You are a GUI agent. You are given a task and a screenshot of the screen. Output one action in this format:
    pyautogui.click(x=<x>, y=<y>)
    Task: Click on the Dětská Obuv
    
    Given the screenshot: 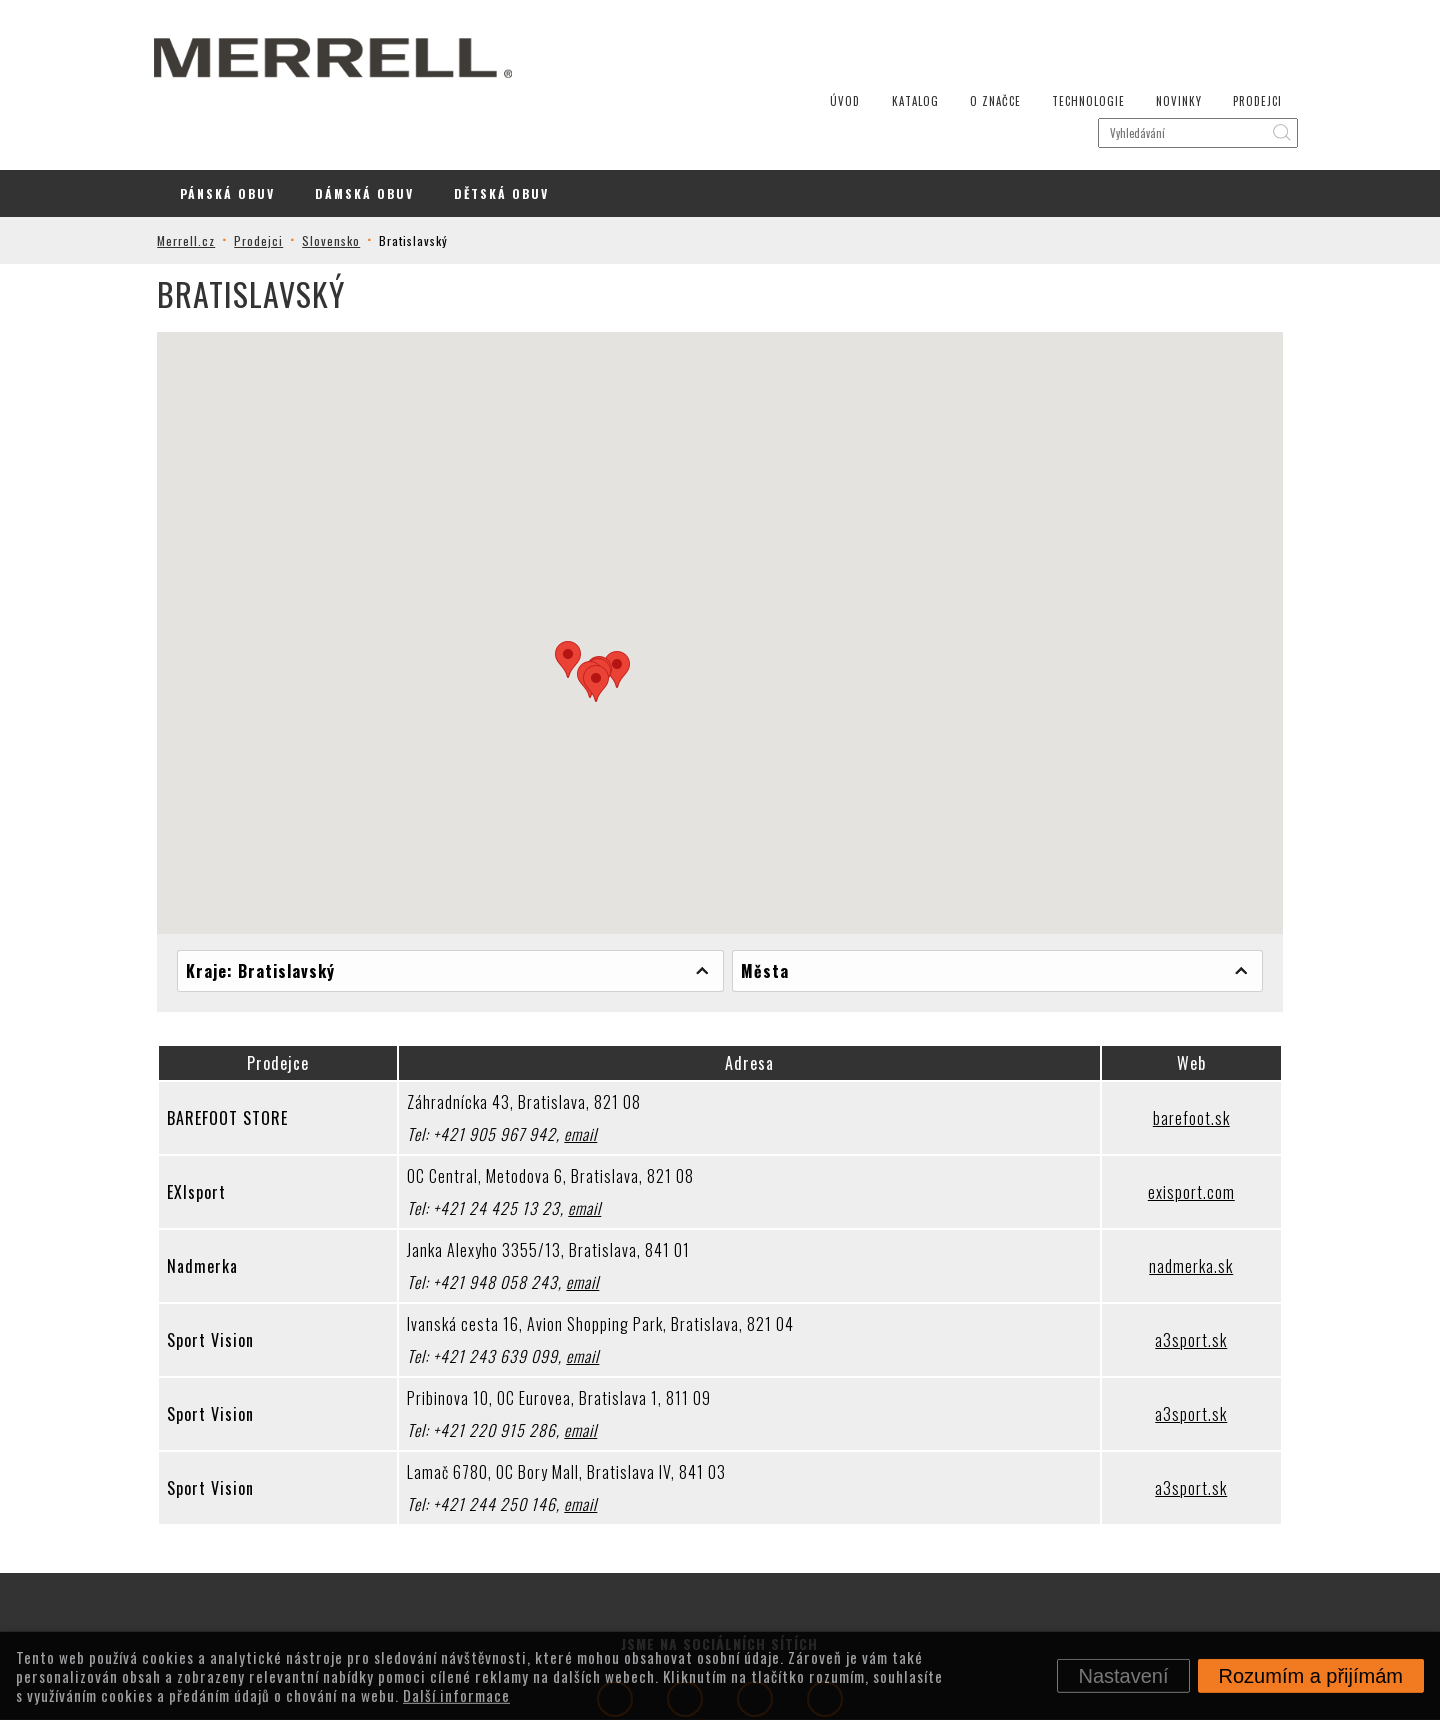 What is the action you would take?
    pyautogui.click(x=501, y=120)
    